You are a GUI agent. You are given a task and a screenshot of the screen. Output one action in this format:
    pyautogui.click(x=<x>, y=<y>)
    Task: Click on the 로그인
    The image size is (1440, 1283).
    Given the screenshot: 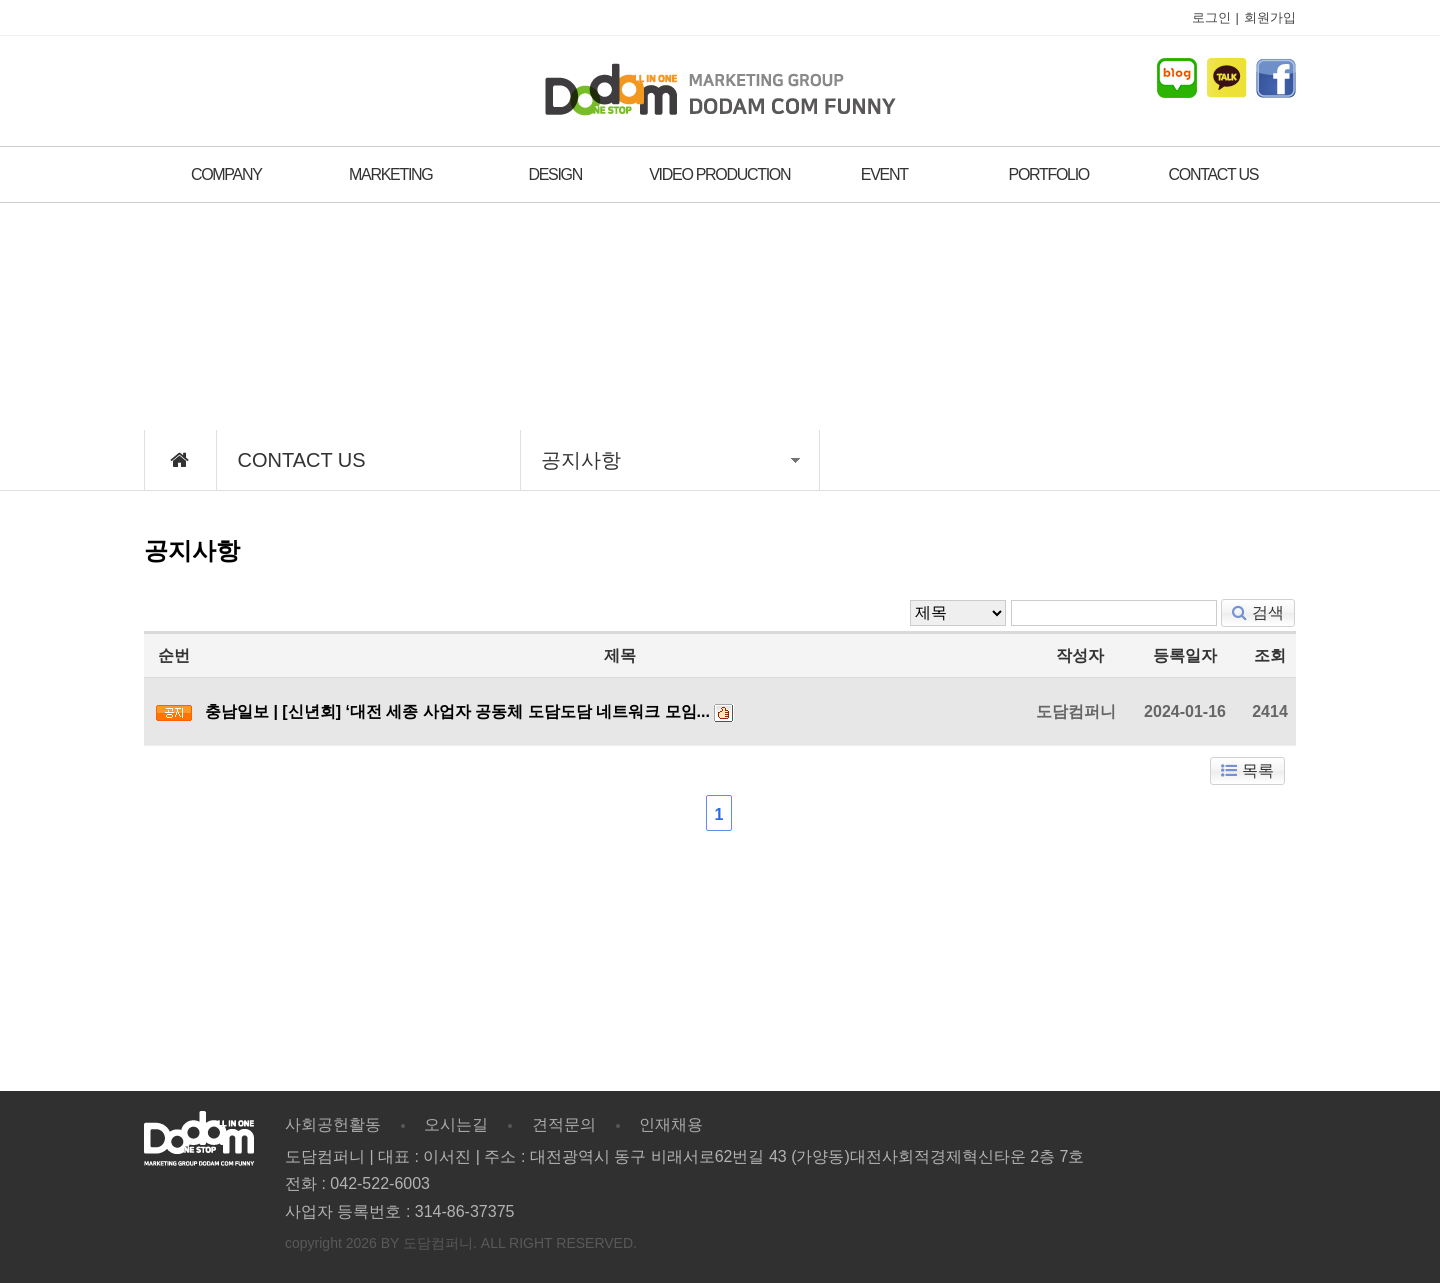 What is the action you would take?
    pyautogui.click(x=1211, y=17)
    